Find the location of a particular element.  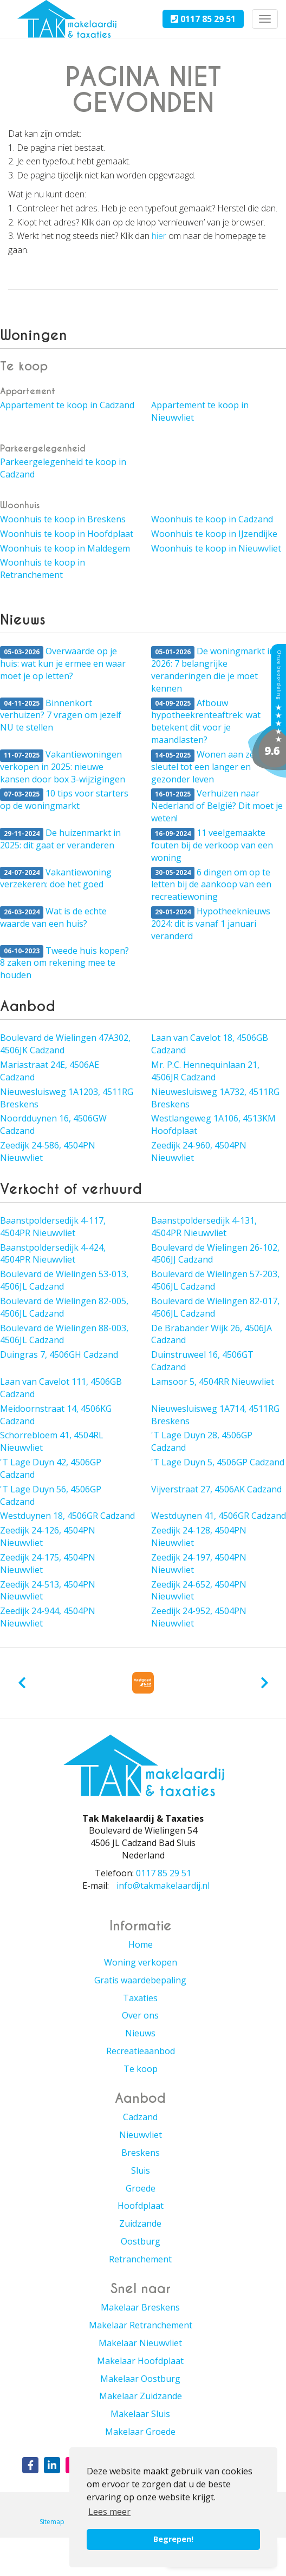

Woonhuis te koop in Retranchement is located at coordinates (42, 568).